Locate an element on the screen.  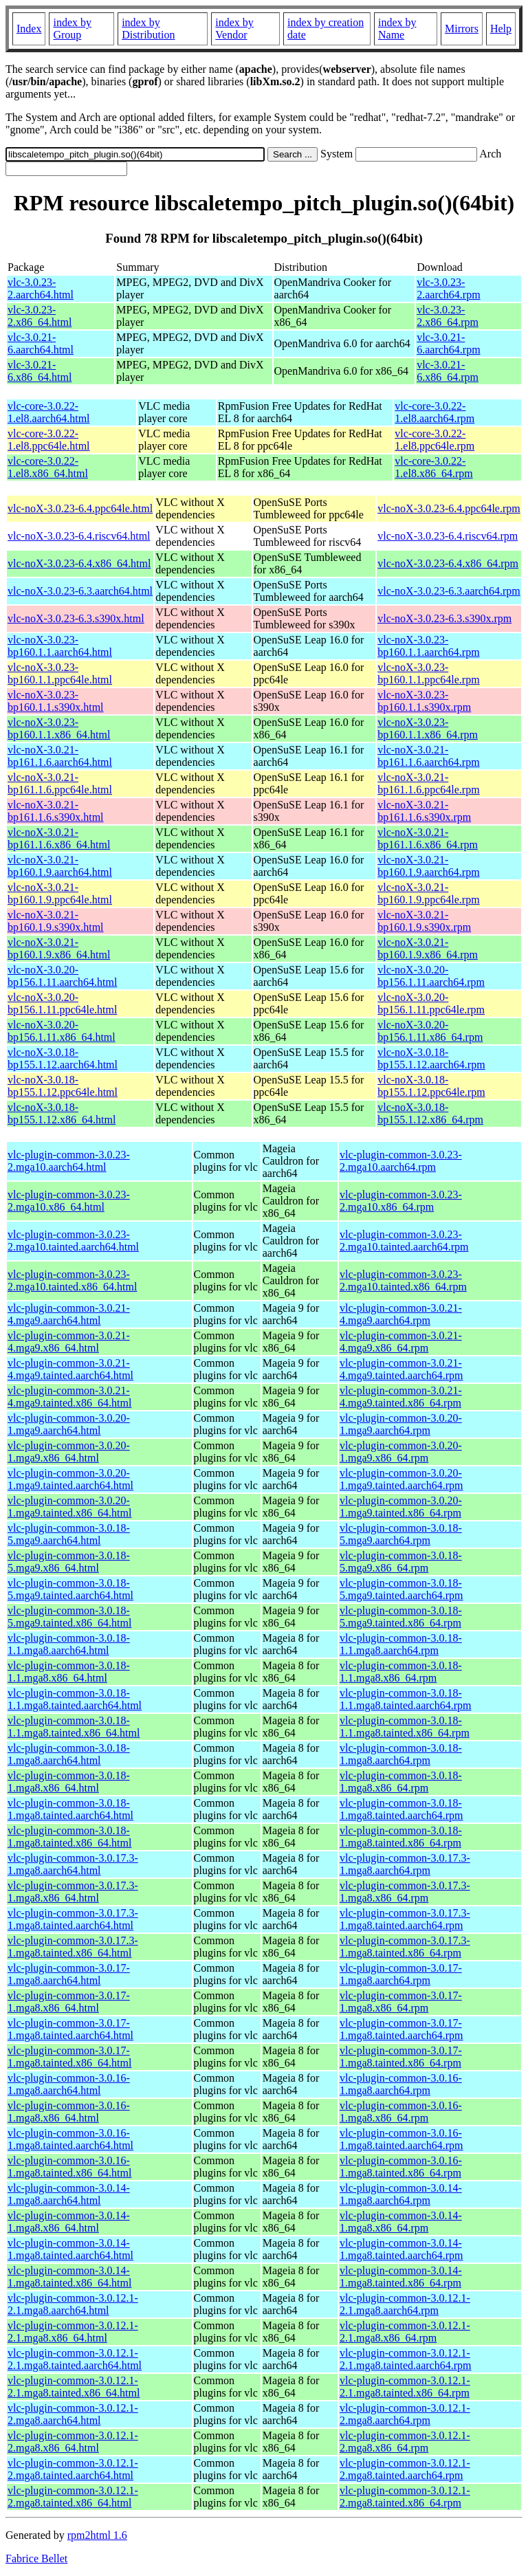
vlc-plugin-common-3.0.18-1.1.mga8.tainted.x86_64.rpm is located at coordinates (405, 1727).